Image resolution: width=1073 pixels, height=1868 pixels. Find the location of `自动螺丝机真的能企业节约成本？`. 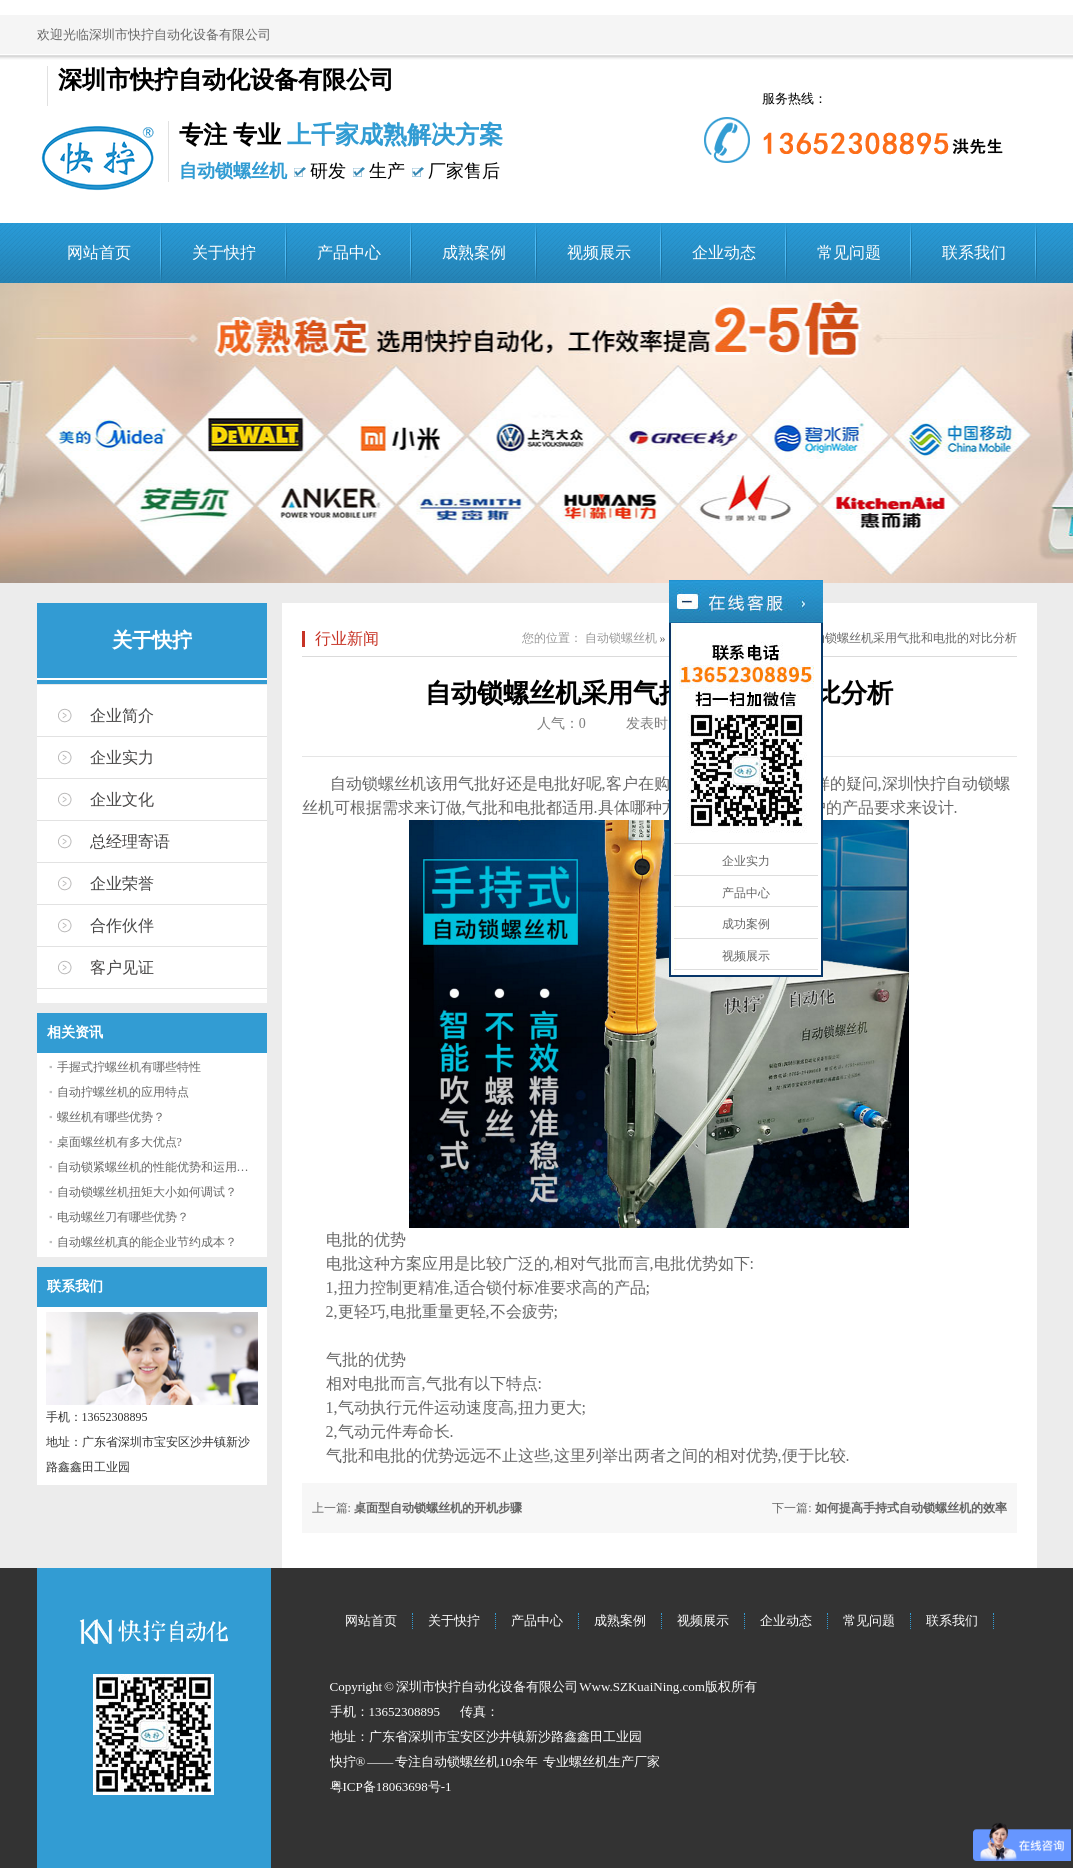

自动螺丝机真的能企业节约成本？ is located at coordinates (147, 1242).